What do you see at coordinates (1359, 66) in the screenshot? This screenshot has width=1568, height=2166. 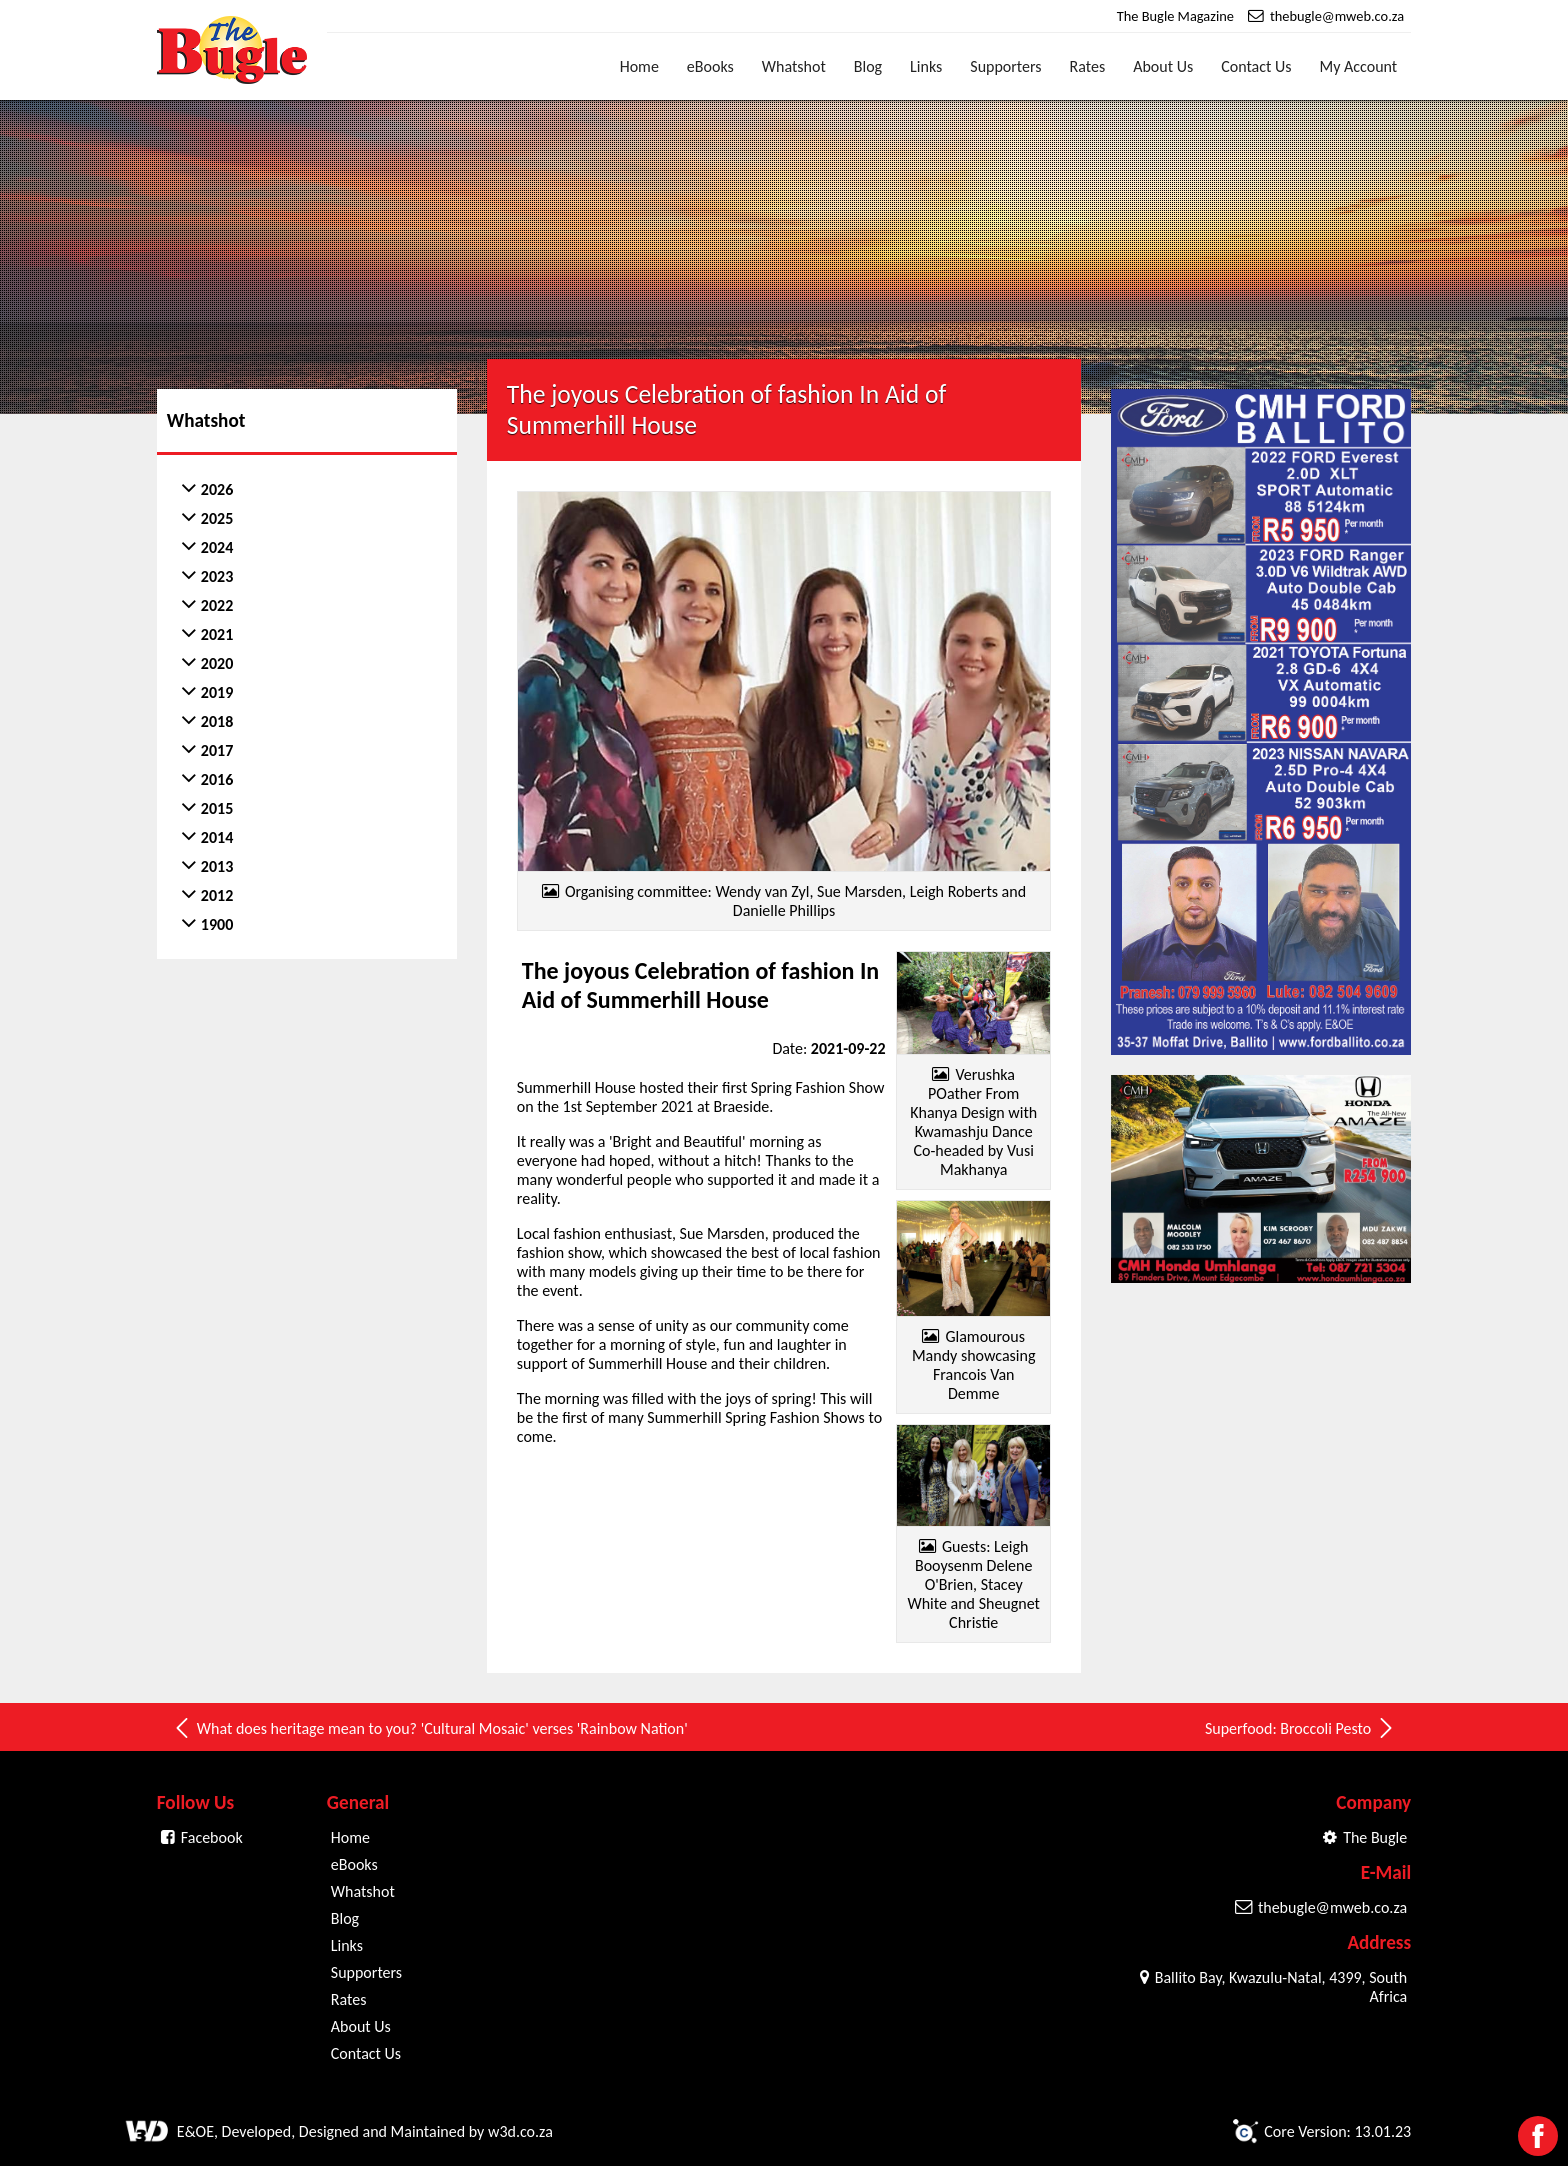 I see `My Account` at bounding box center [1359, 66].